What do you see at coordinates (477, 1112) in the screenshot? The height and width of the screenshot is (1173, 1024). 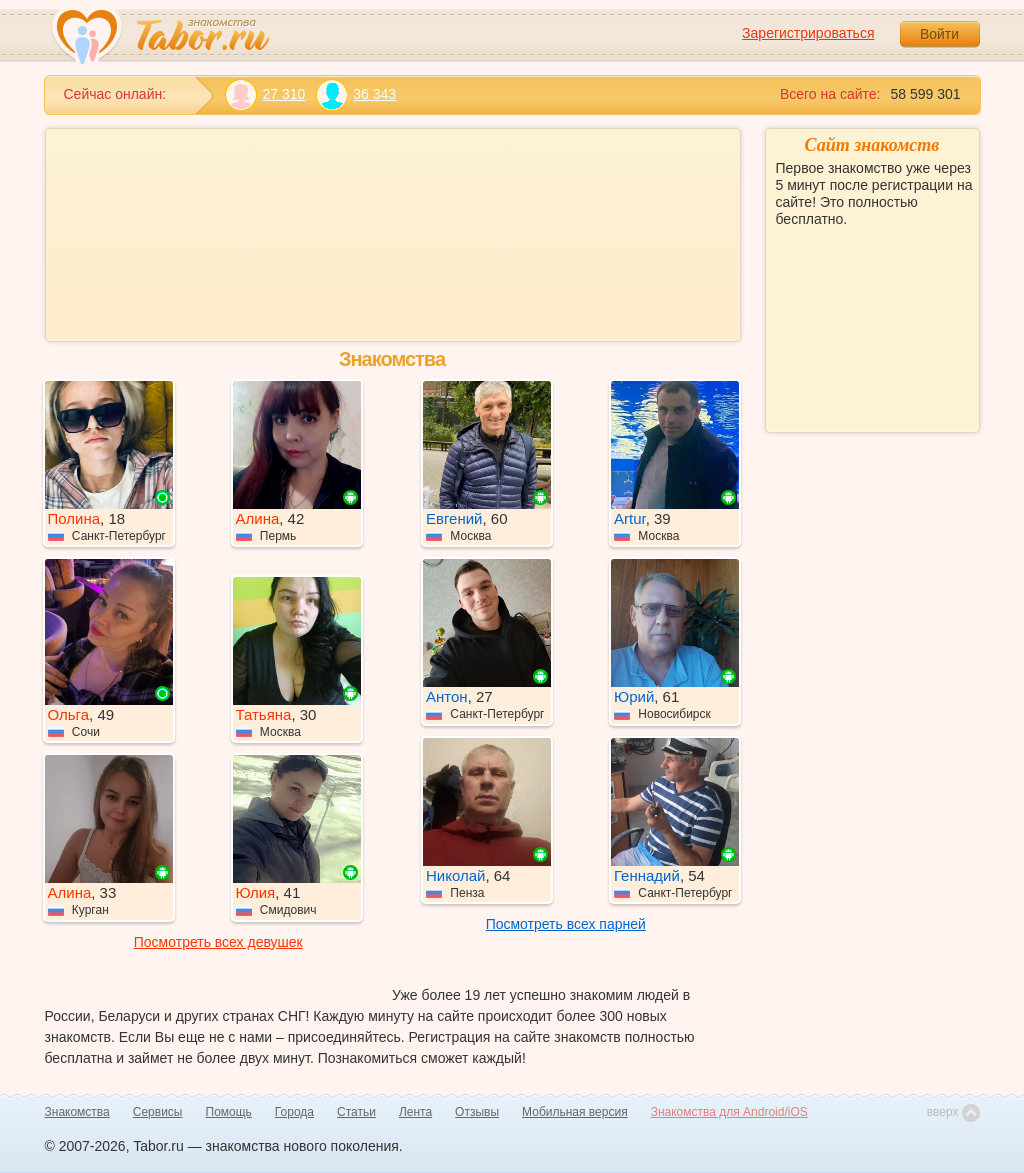 I see `Отзывы` at bounding box center [477, 1112].